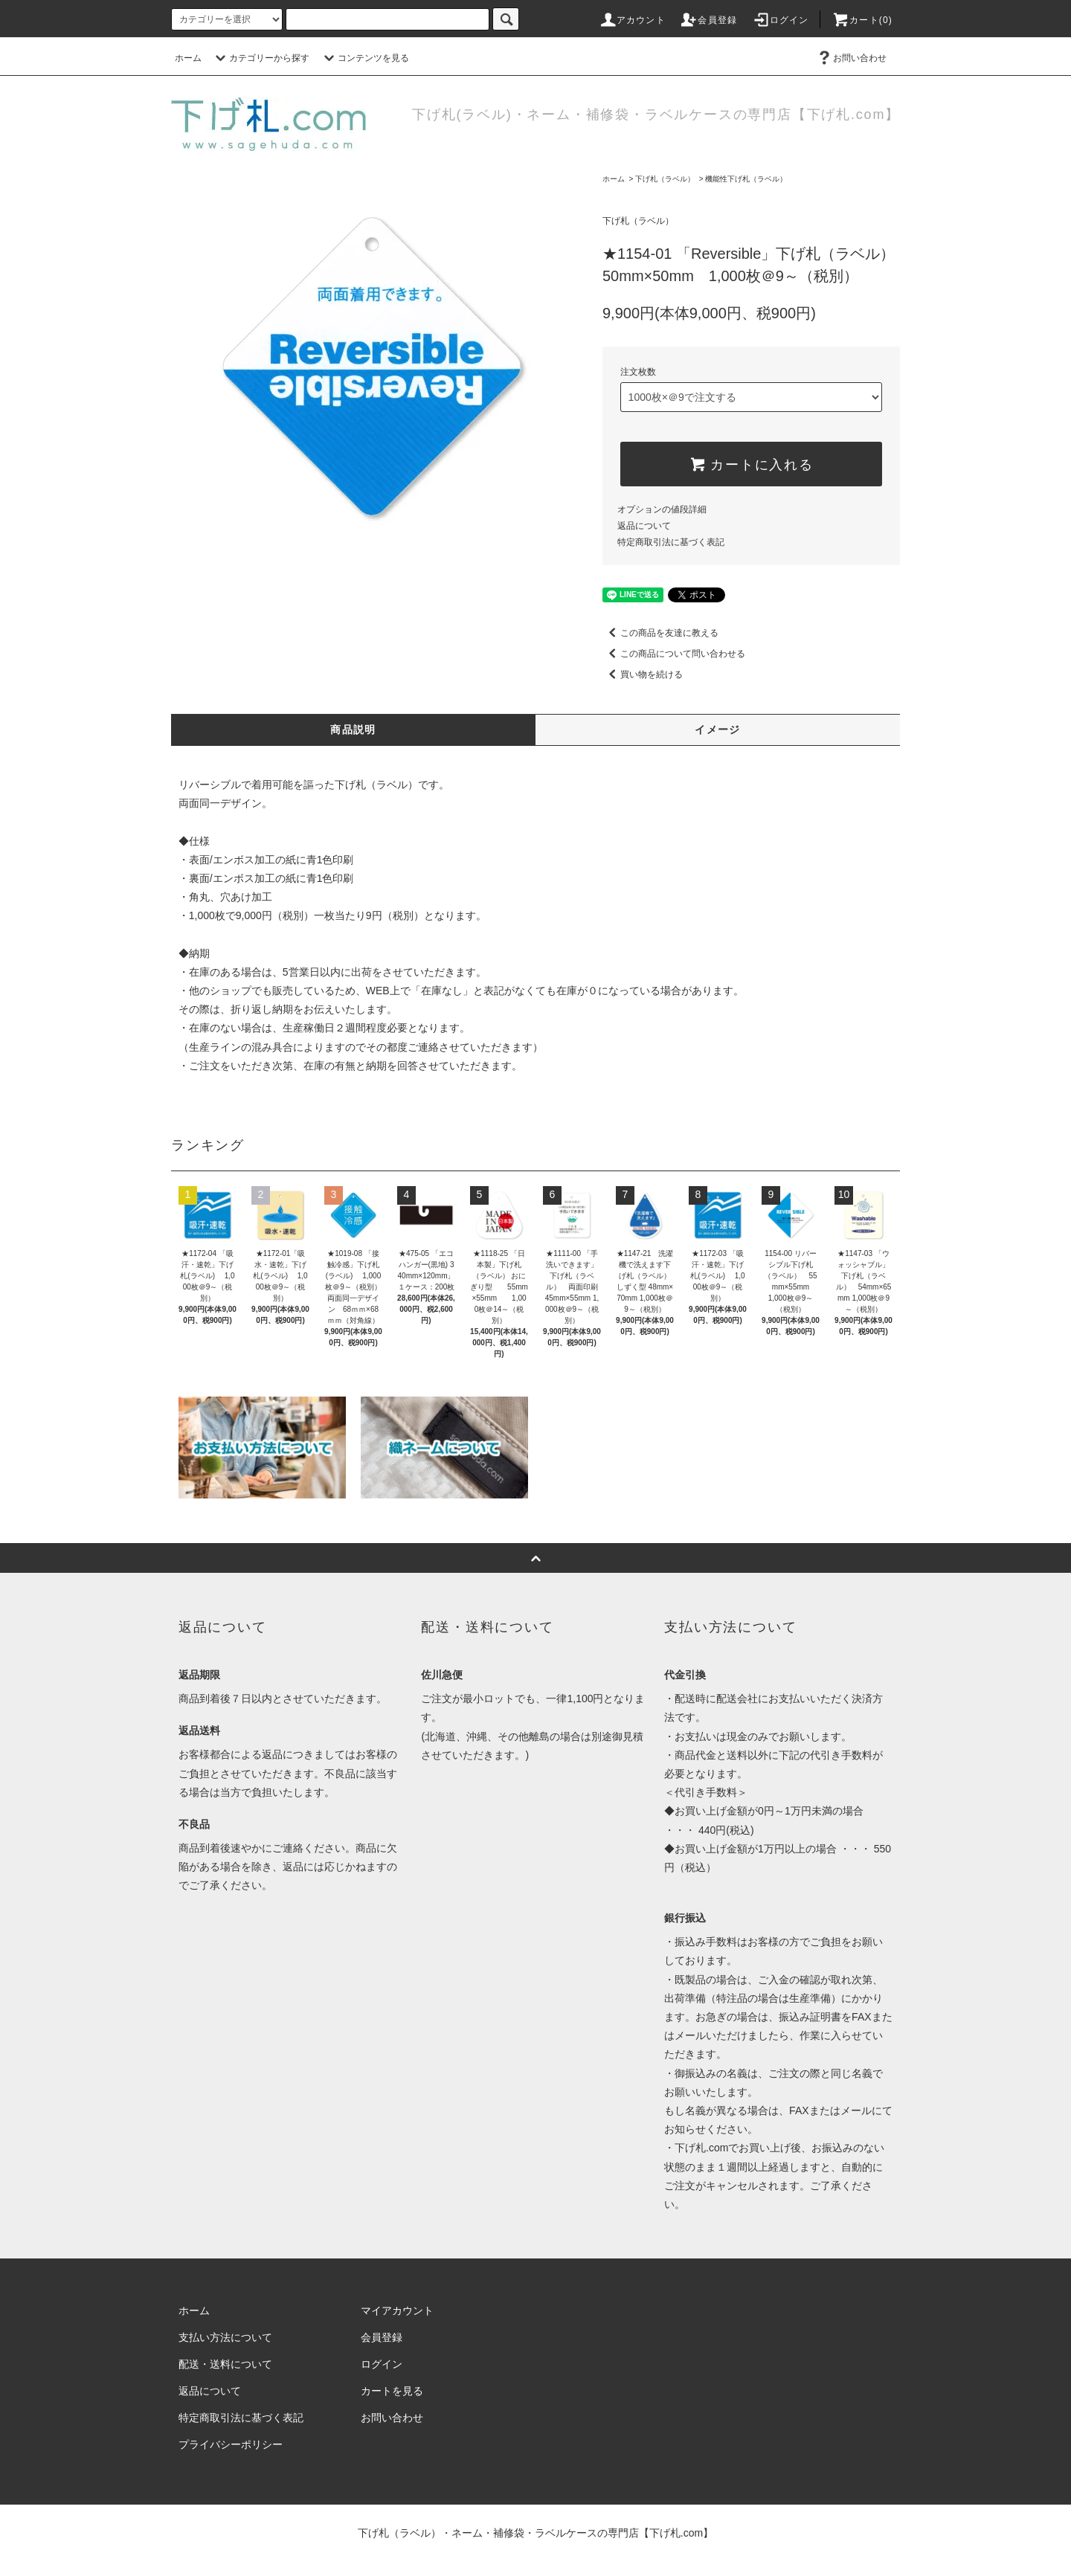 This screenshot has width=1071, height=2576. What do you see at coordinates (718, 729) in the screenshot?
I see `イメージ` at bounding box center [718, 729].